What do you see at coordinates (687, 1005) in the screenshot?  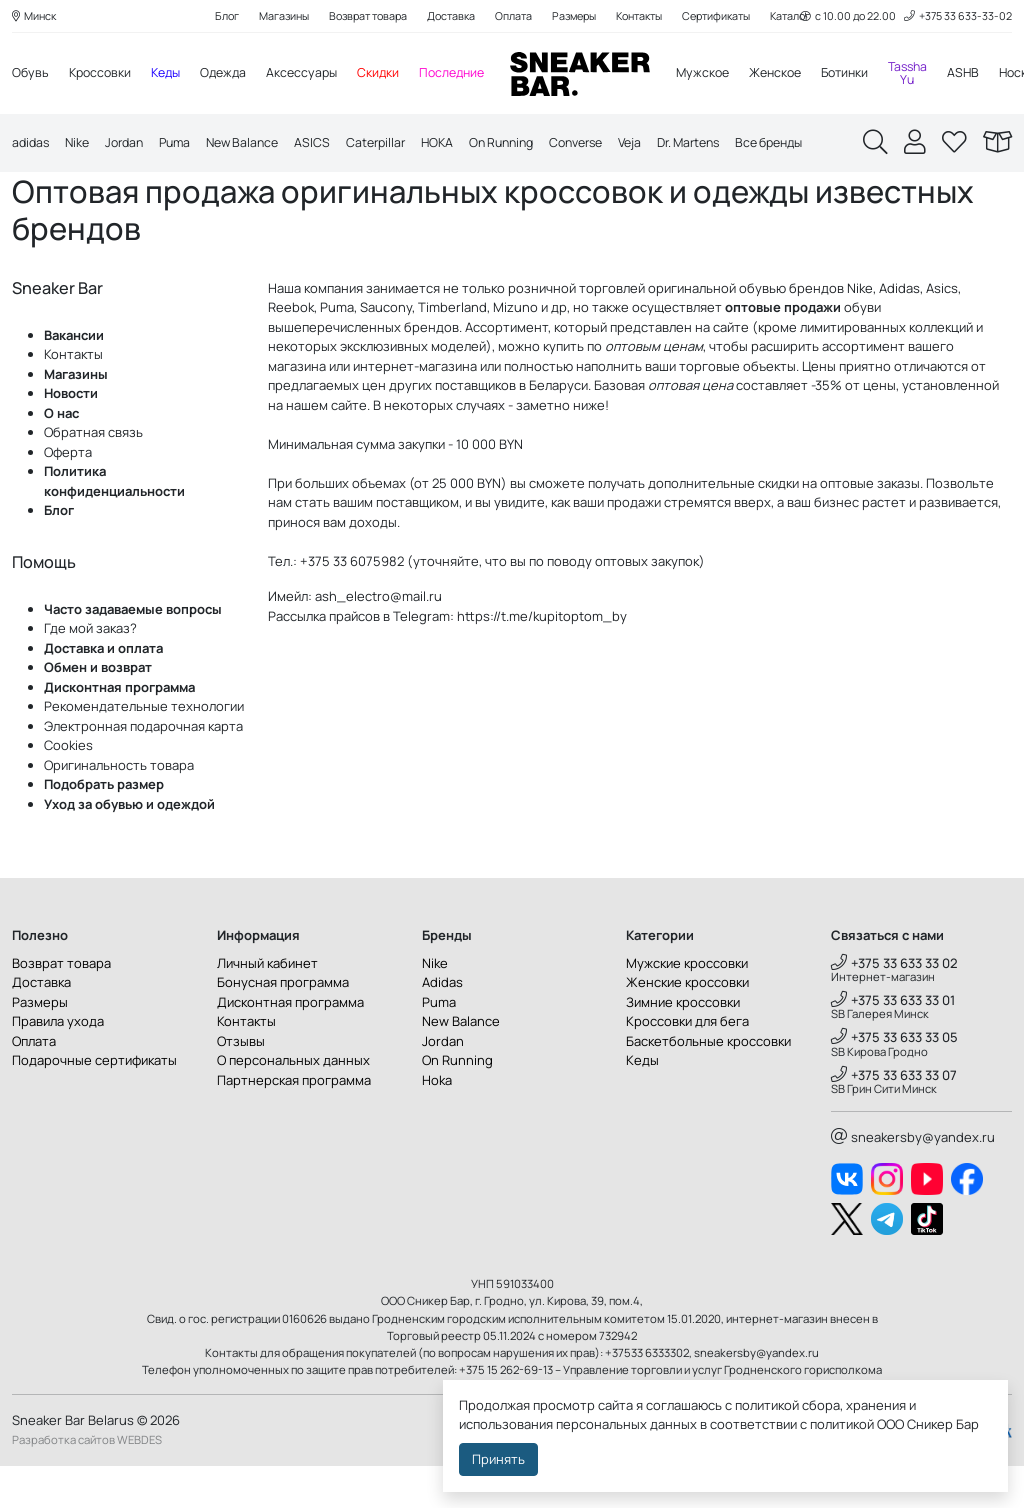 I see `Мужские кроссовки` at bounding box center [687, 1005].